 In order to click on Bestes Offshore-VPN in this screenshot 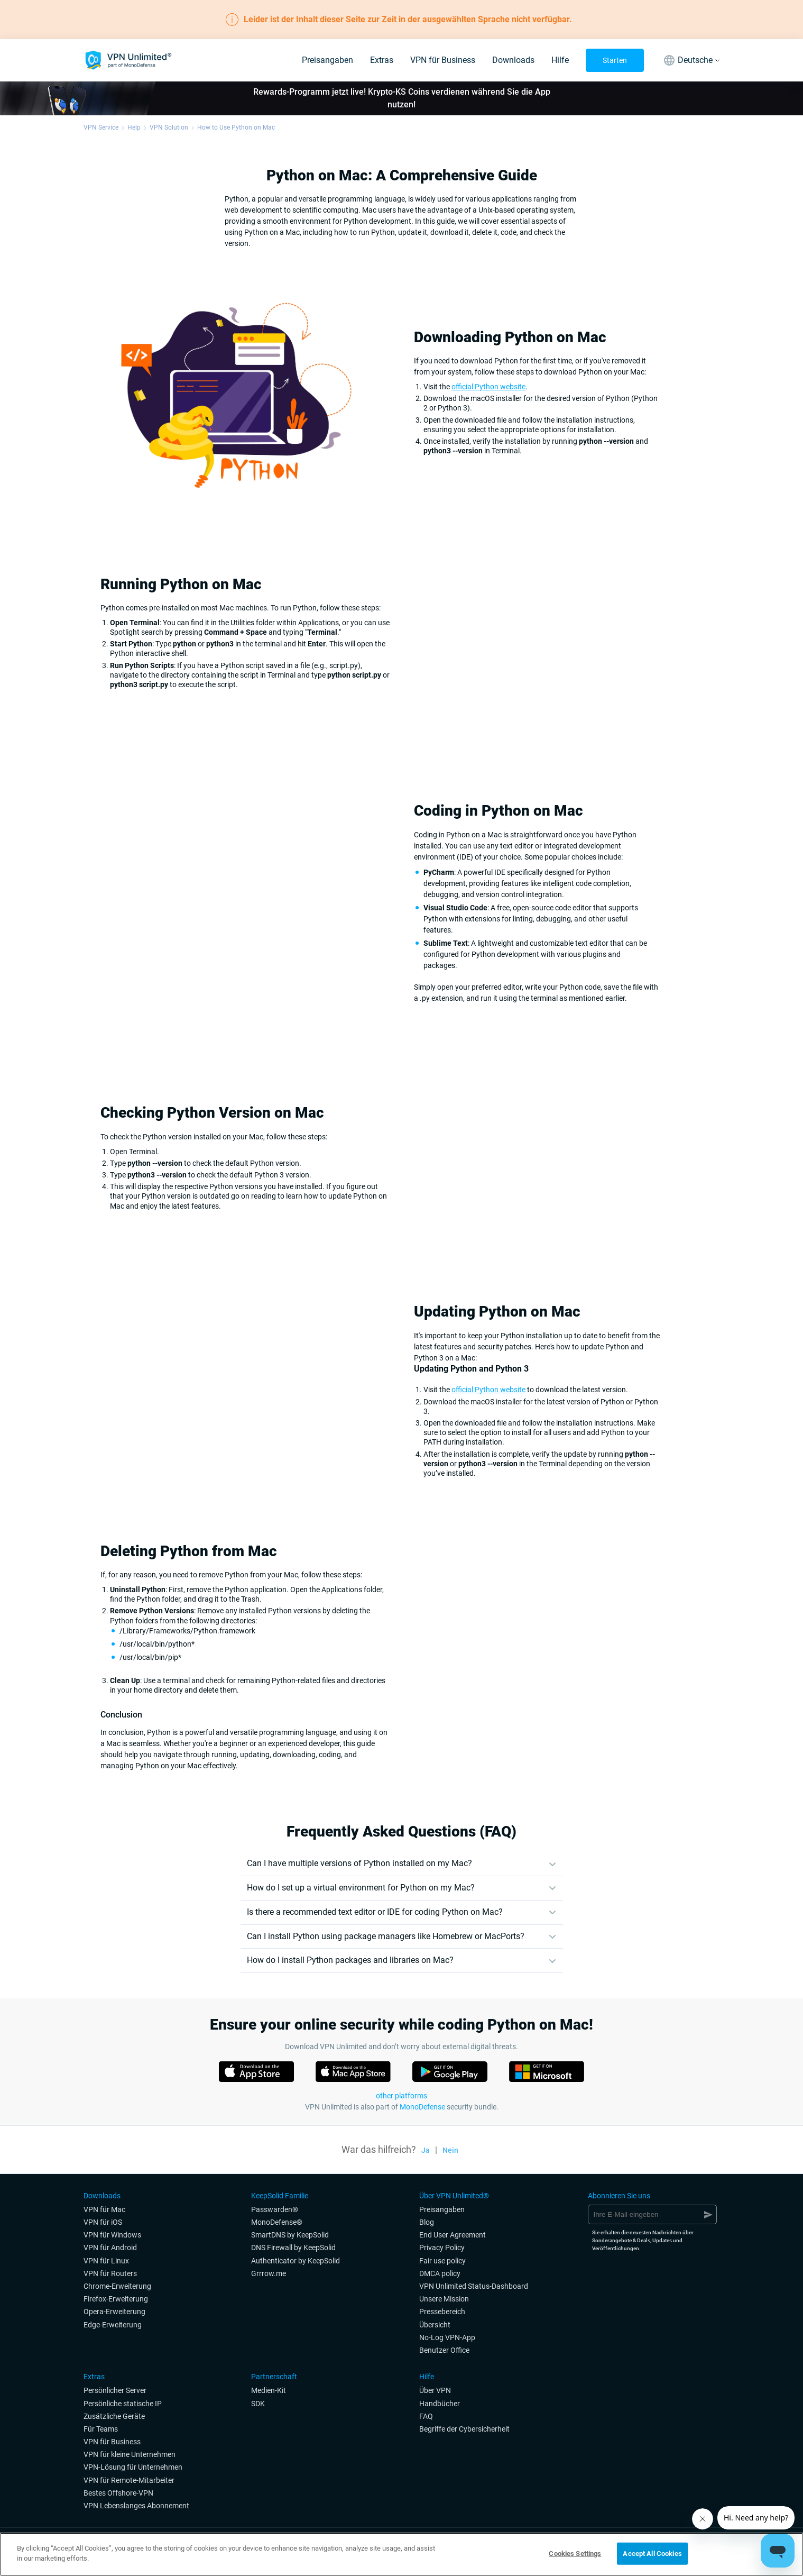, I will do `click(118, 2493)`.